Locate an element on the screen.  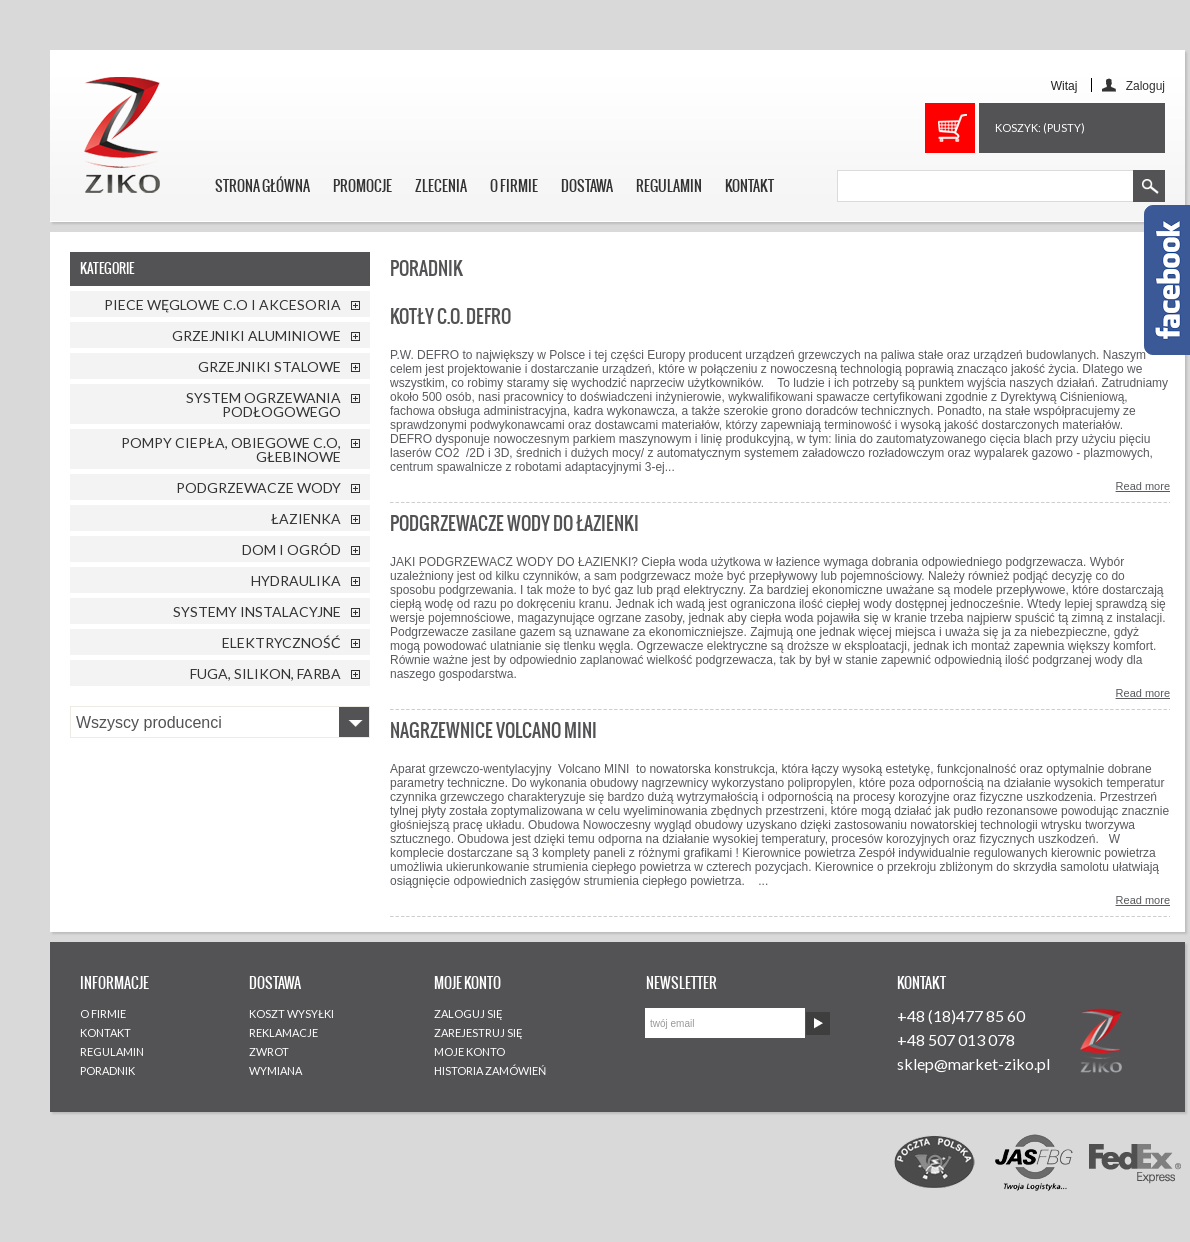
MOJE KONTO is located at coordinates (469, 1051).